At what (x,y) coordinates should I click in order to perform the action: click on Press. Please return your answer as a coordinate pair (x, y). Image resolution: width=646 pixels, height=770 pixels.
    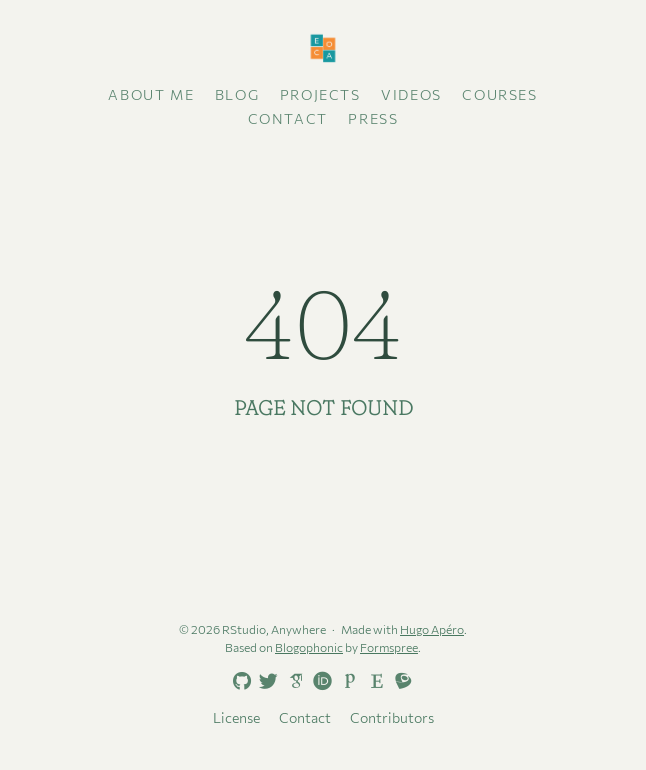
    Looking at the image, I should click on (373, 118).